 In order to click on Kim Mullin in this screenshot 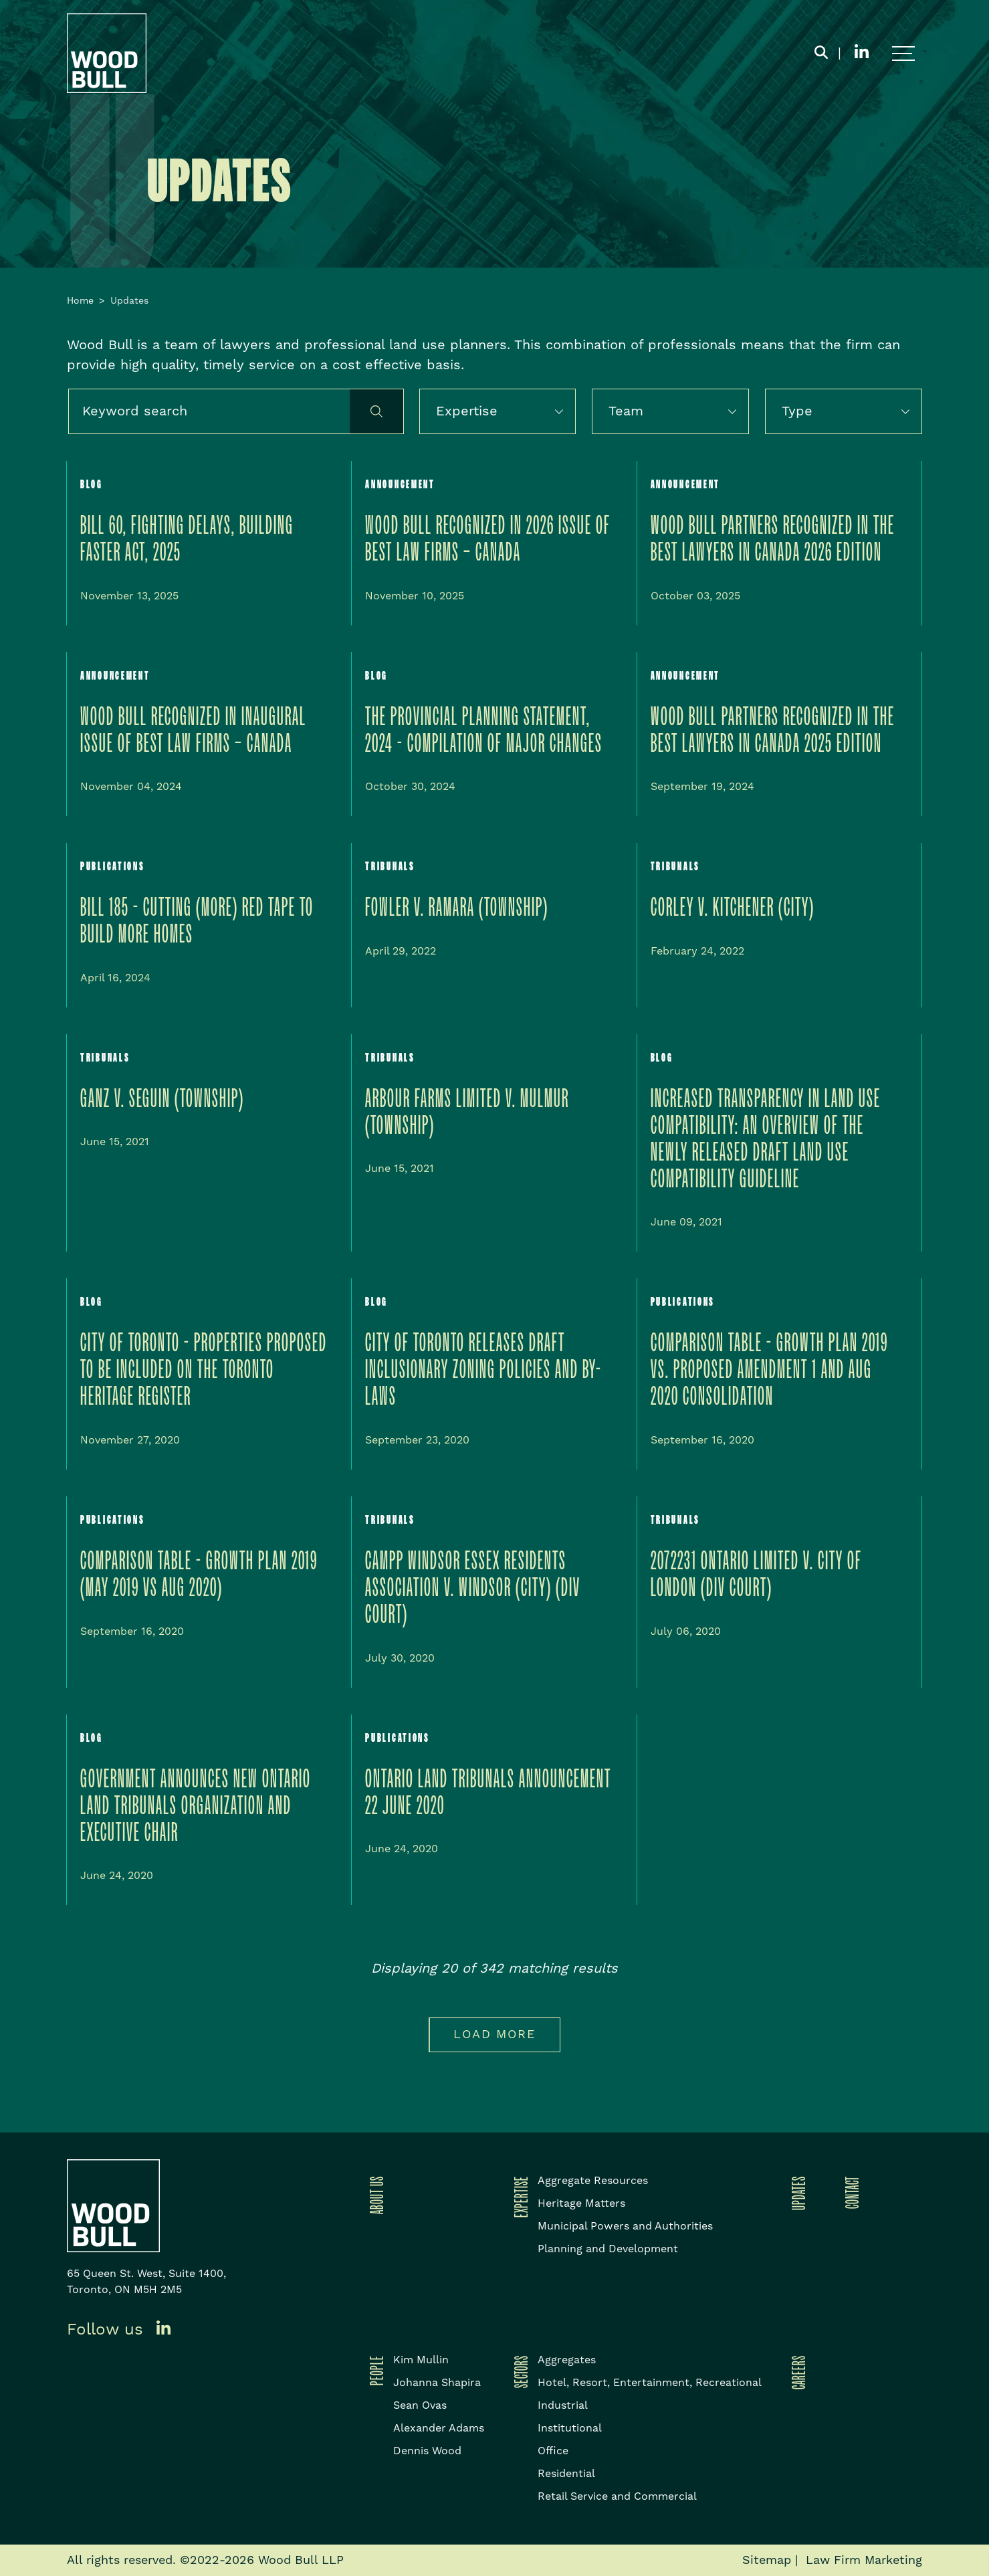, I will do `click(421, 2360)`.